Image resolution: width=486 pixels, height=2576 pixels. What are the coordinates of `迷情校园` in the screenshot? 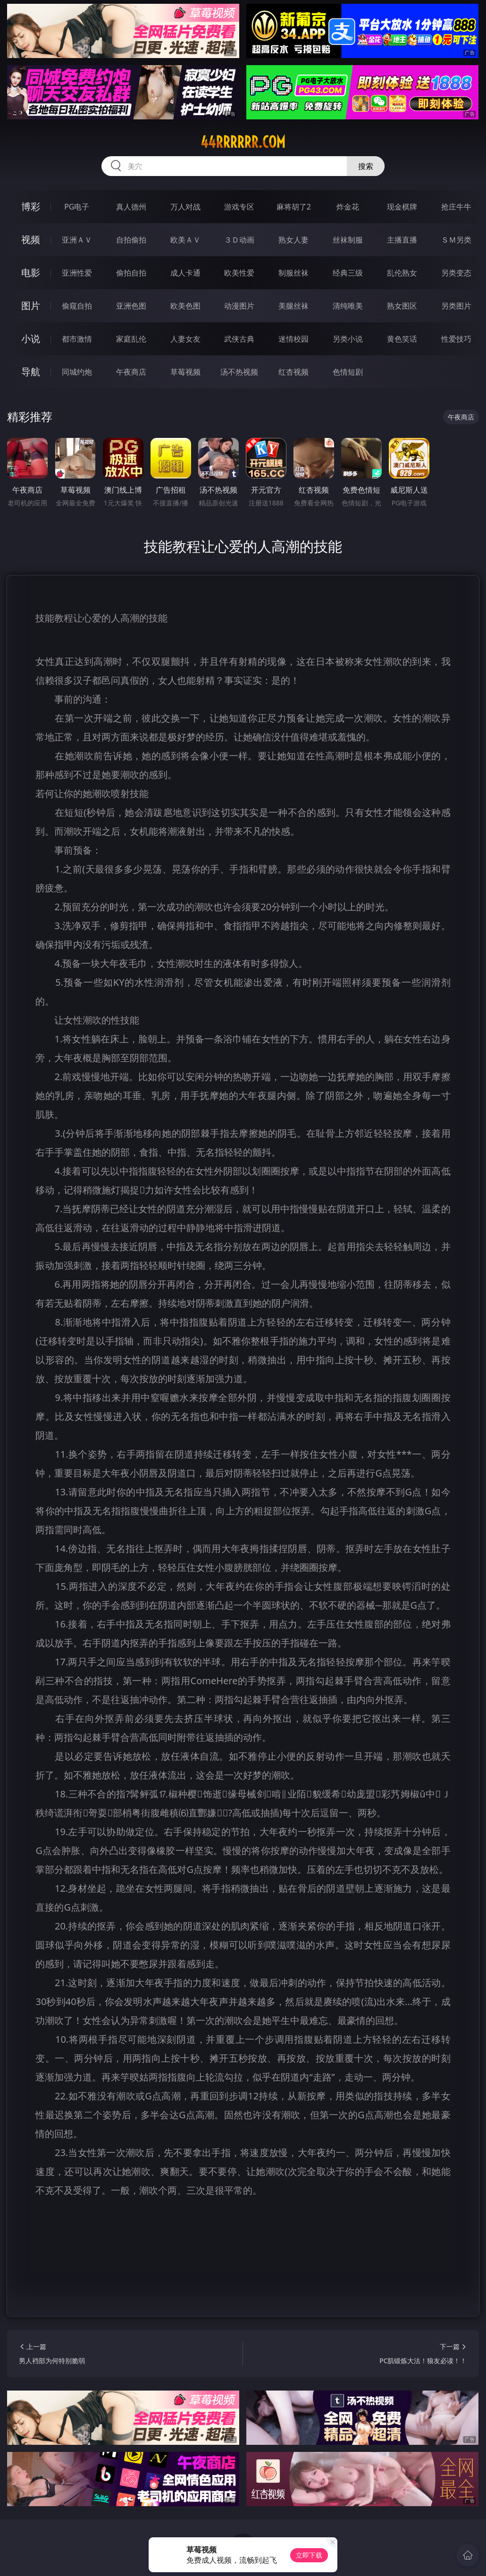 It's located at (293, 339).